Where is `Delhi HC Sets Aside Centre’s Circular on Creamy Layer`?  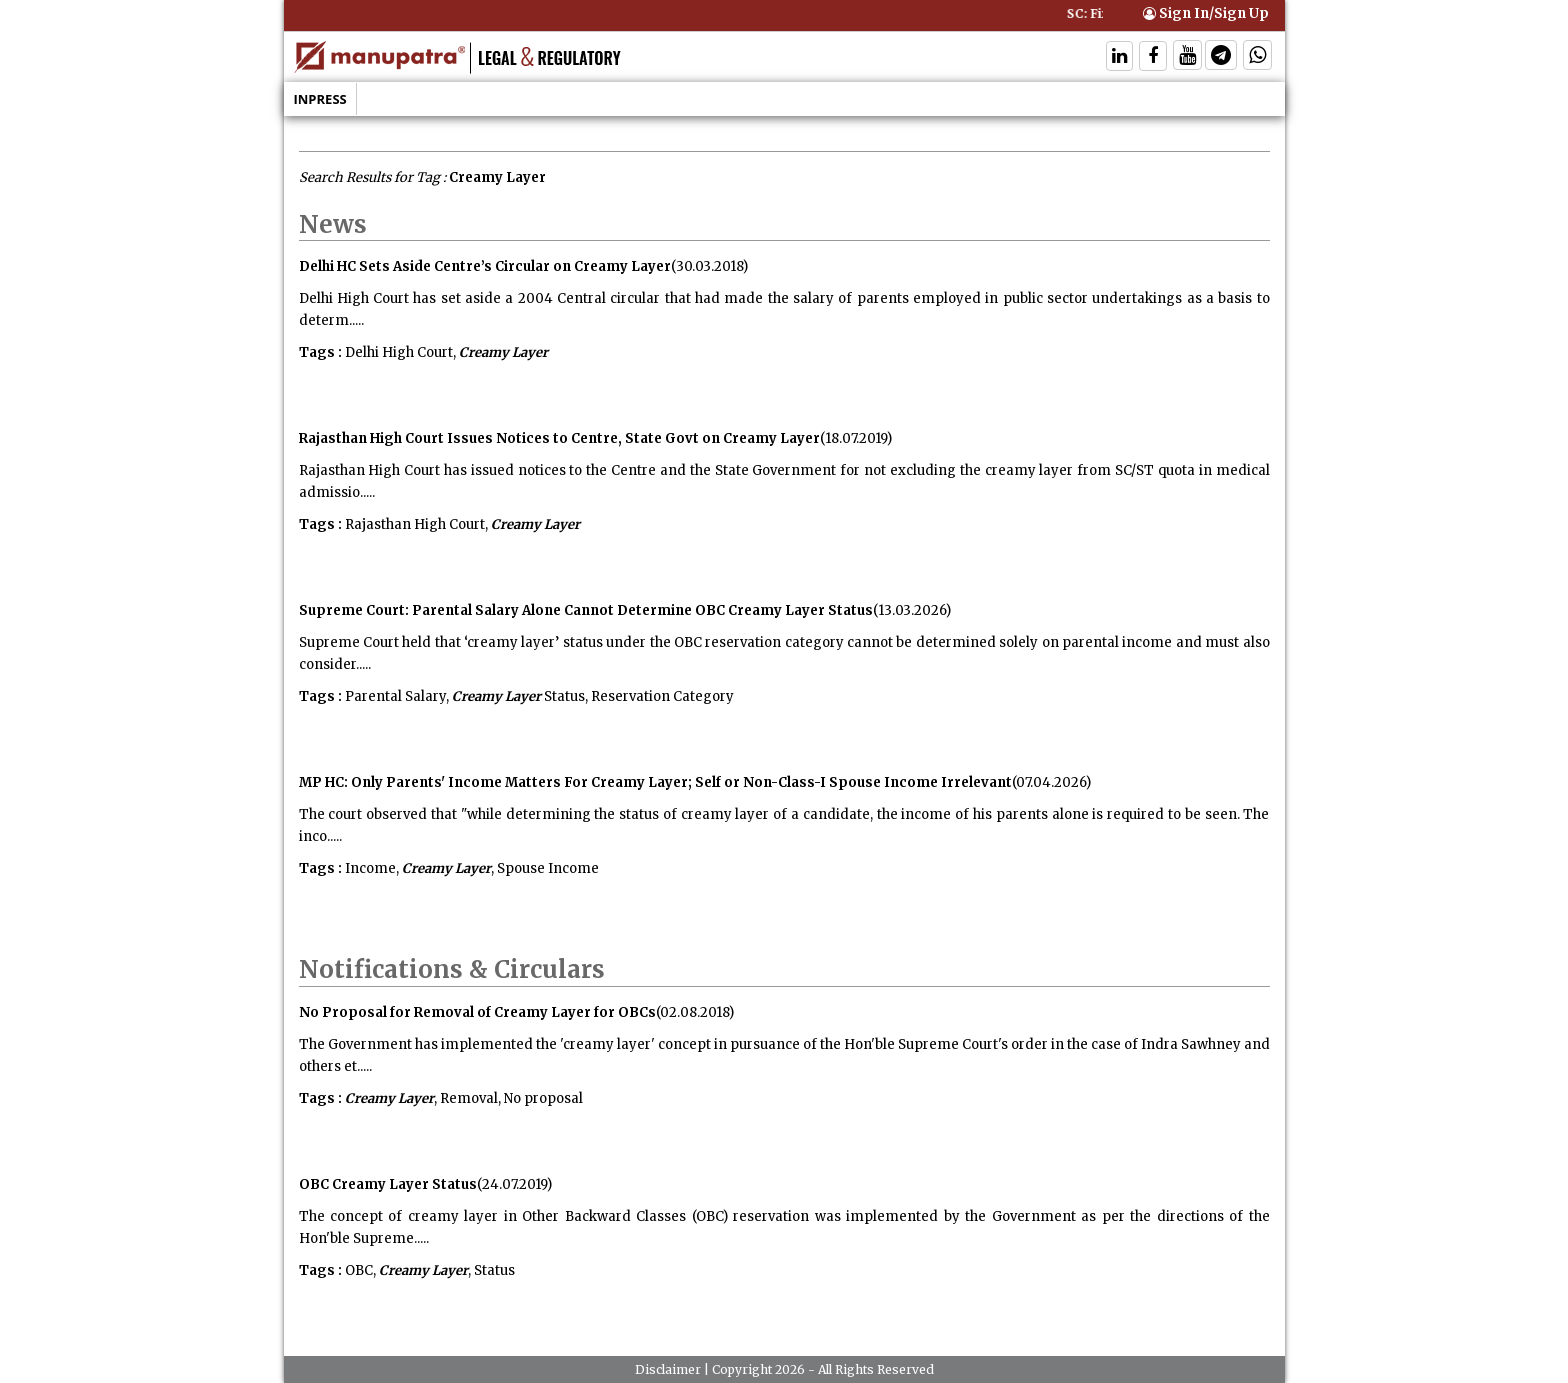
Delhi HC Sets Aside Centre’s Circular on Creamy Layer is located at coordinates (485, 266).